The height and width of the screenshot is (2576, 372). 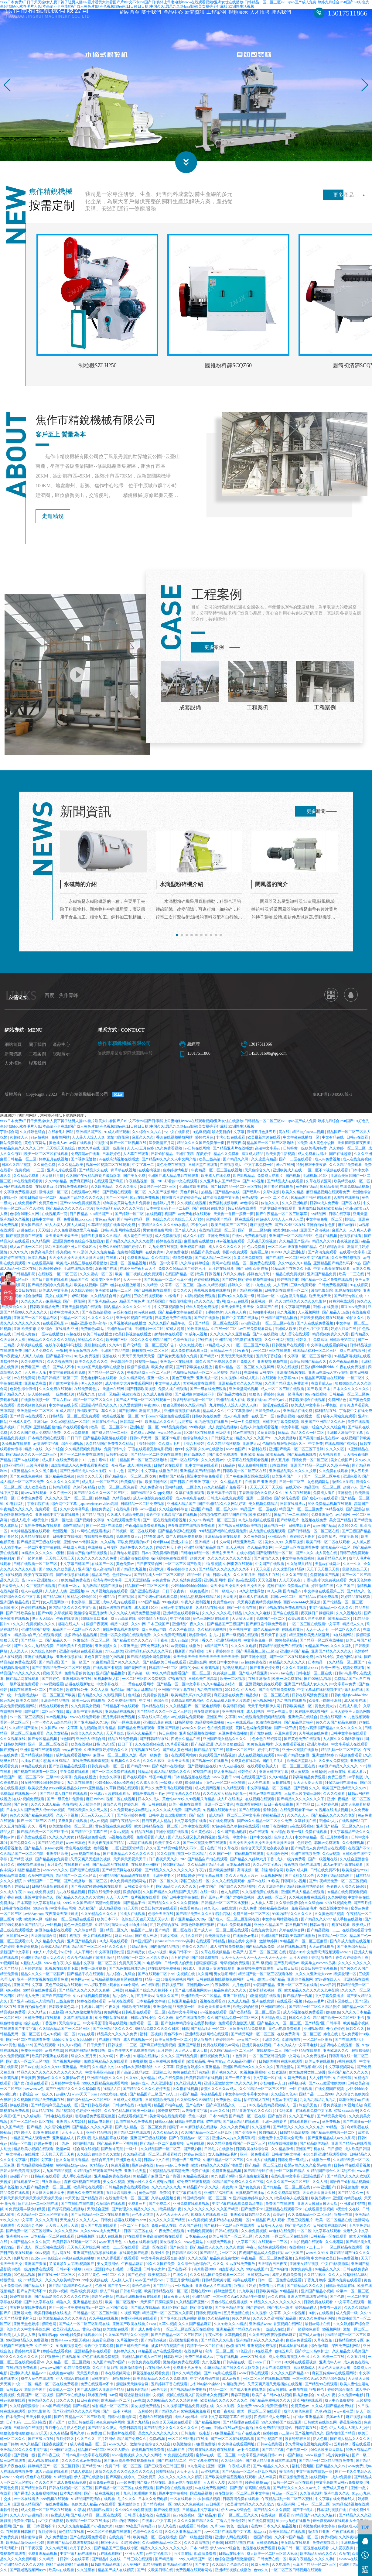 What do you see at coordinates (276, 1589) in the screenshot?
I see `超碰在线99` at bounding box center [276, 1589].